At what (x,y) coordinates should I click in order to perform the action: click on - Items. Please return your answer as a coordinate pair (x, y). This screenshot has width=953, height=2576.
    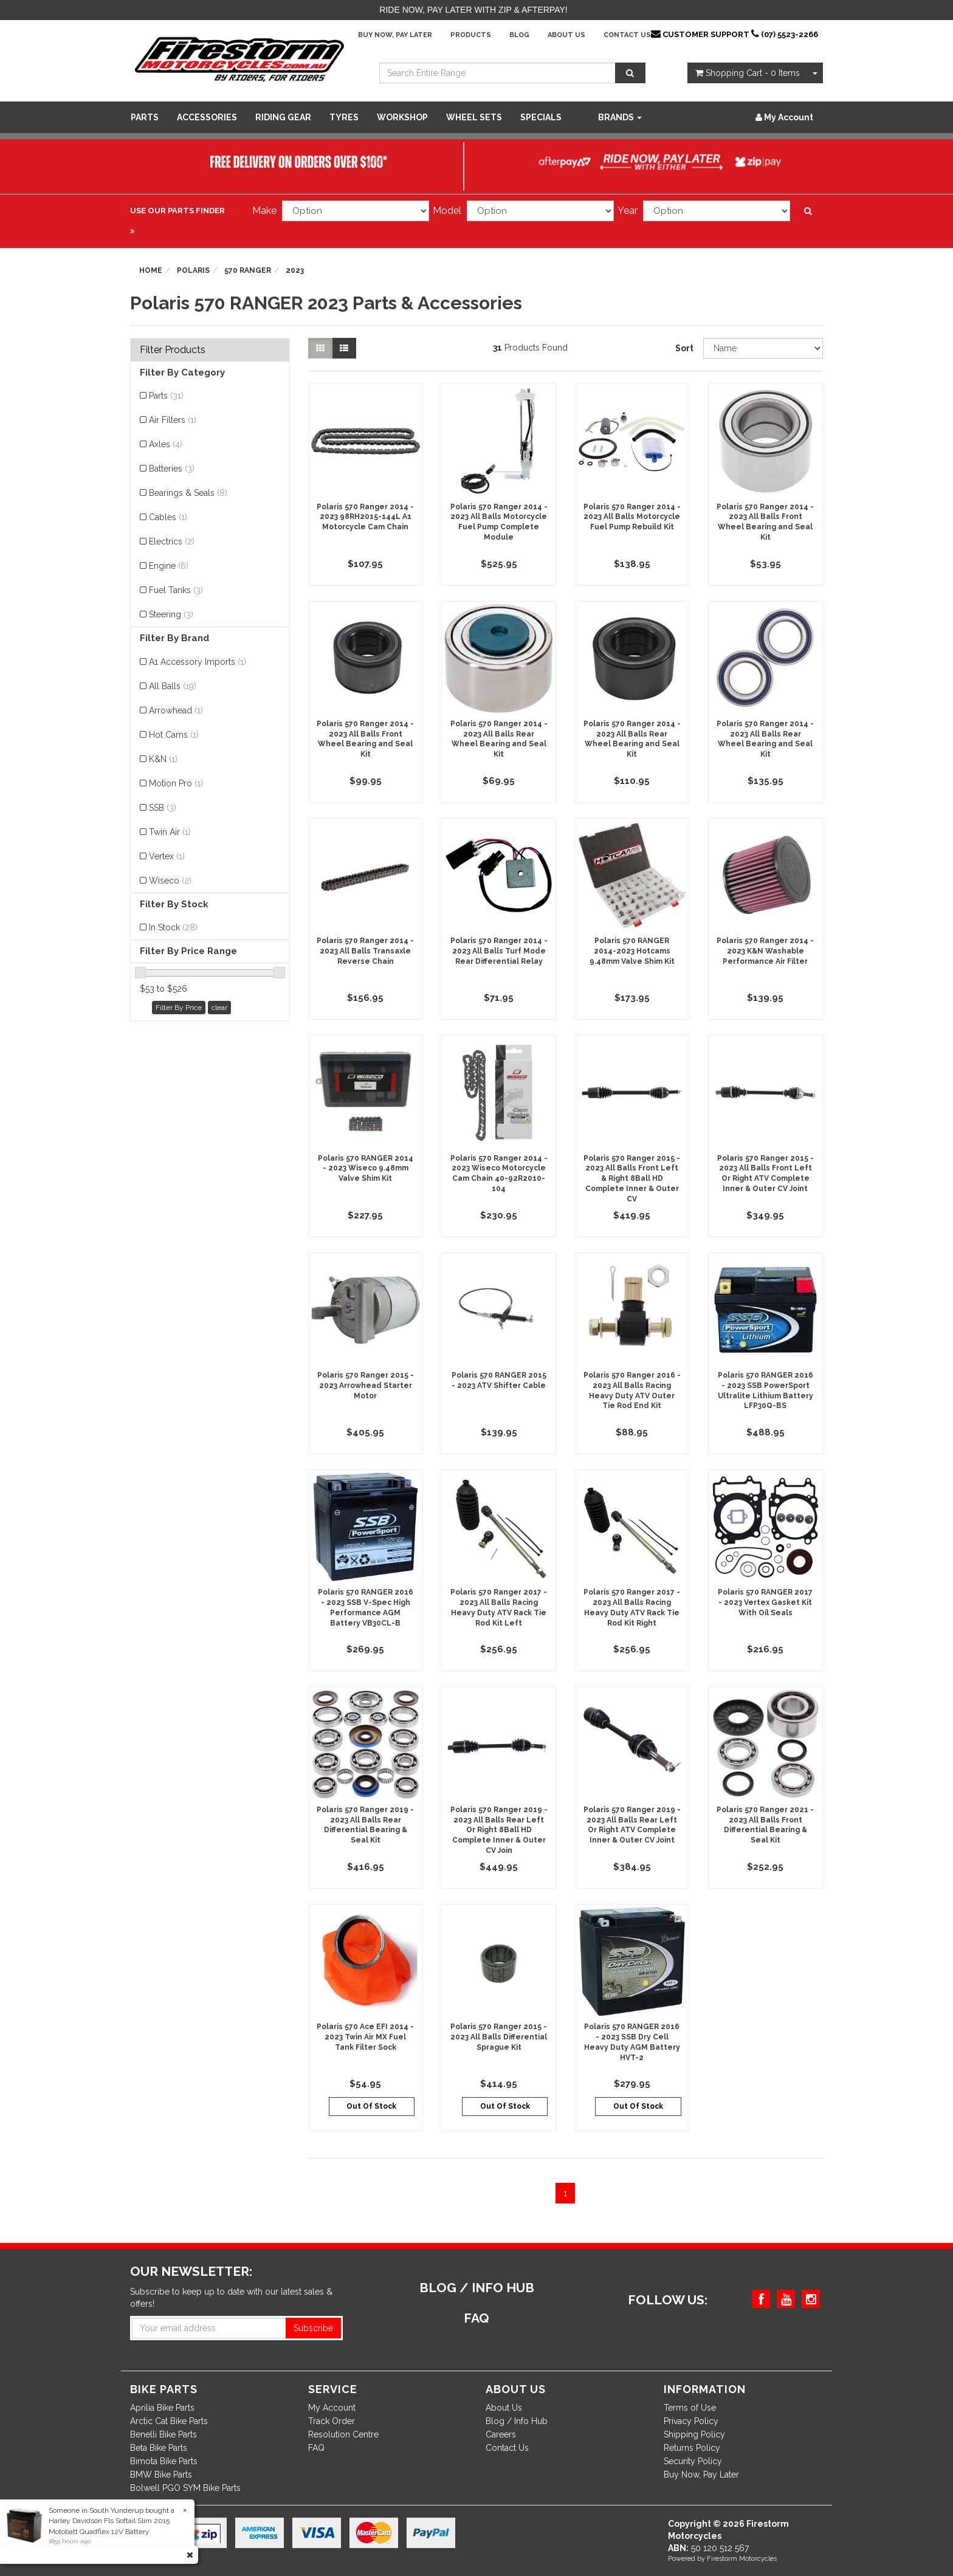
    Looking at the image, I should click on (747, 73).